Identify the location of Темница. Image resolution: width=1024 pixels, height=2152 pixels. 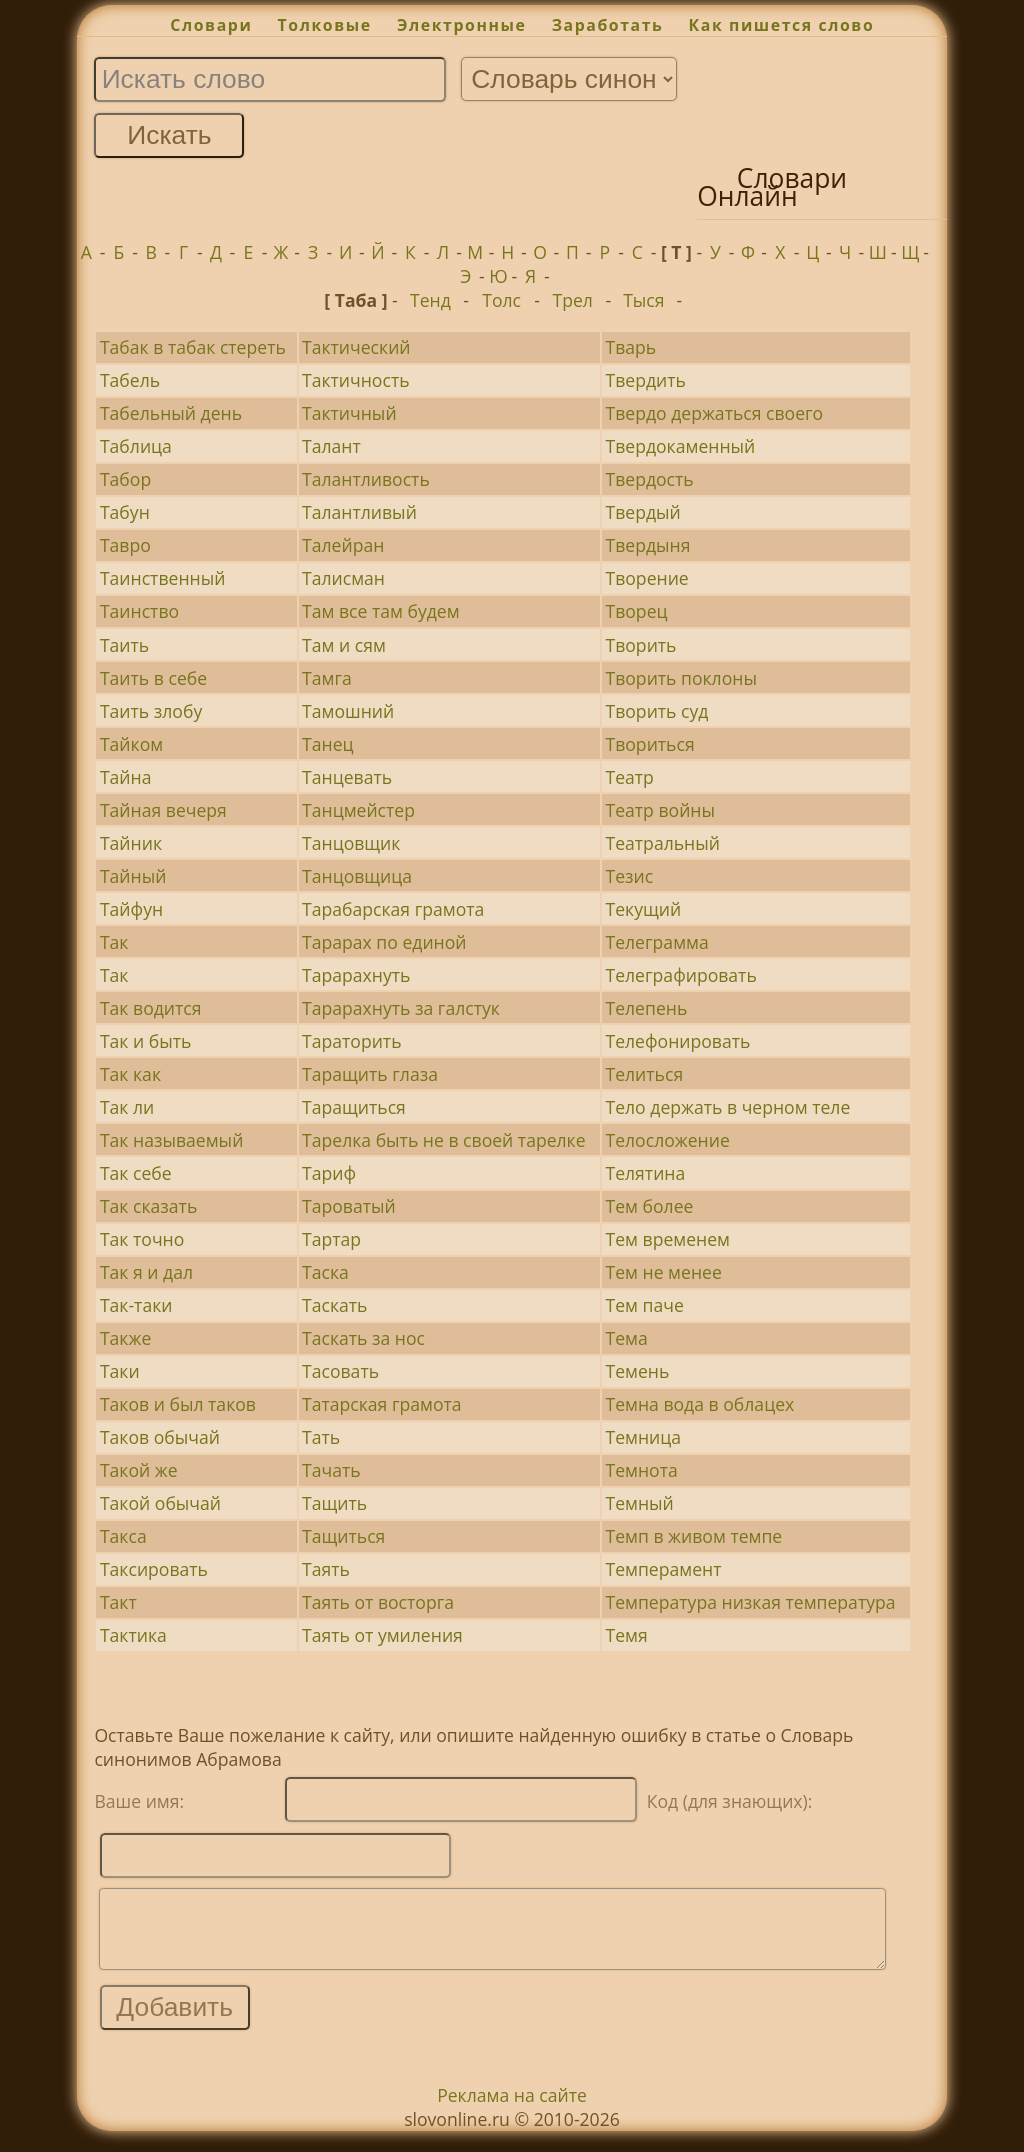
(643, 1437).